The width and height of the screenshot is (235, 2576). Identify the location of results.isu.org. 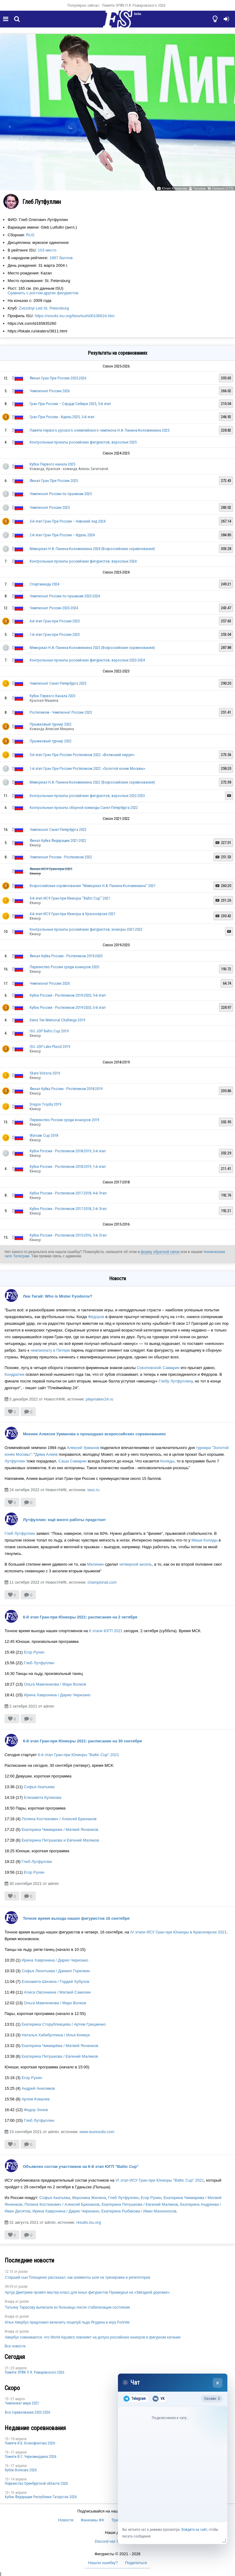
(88, 2222).